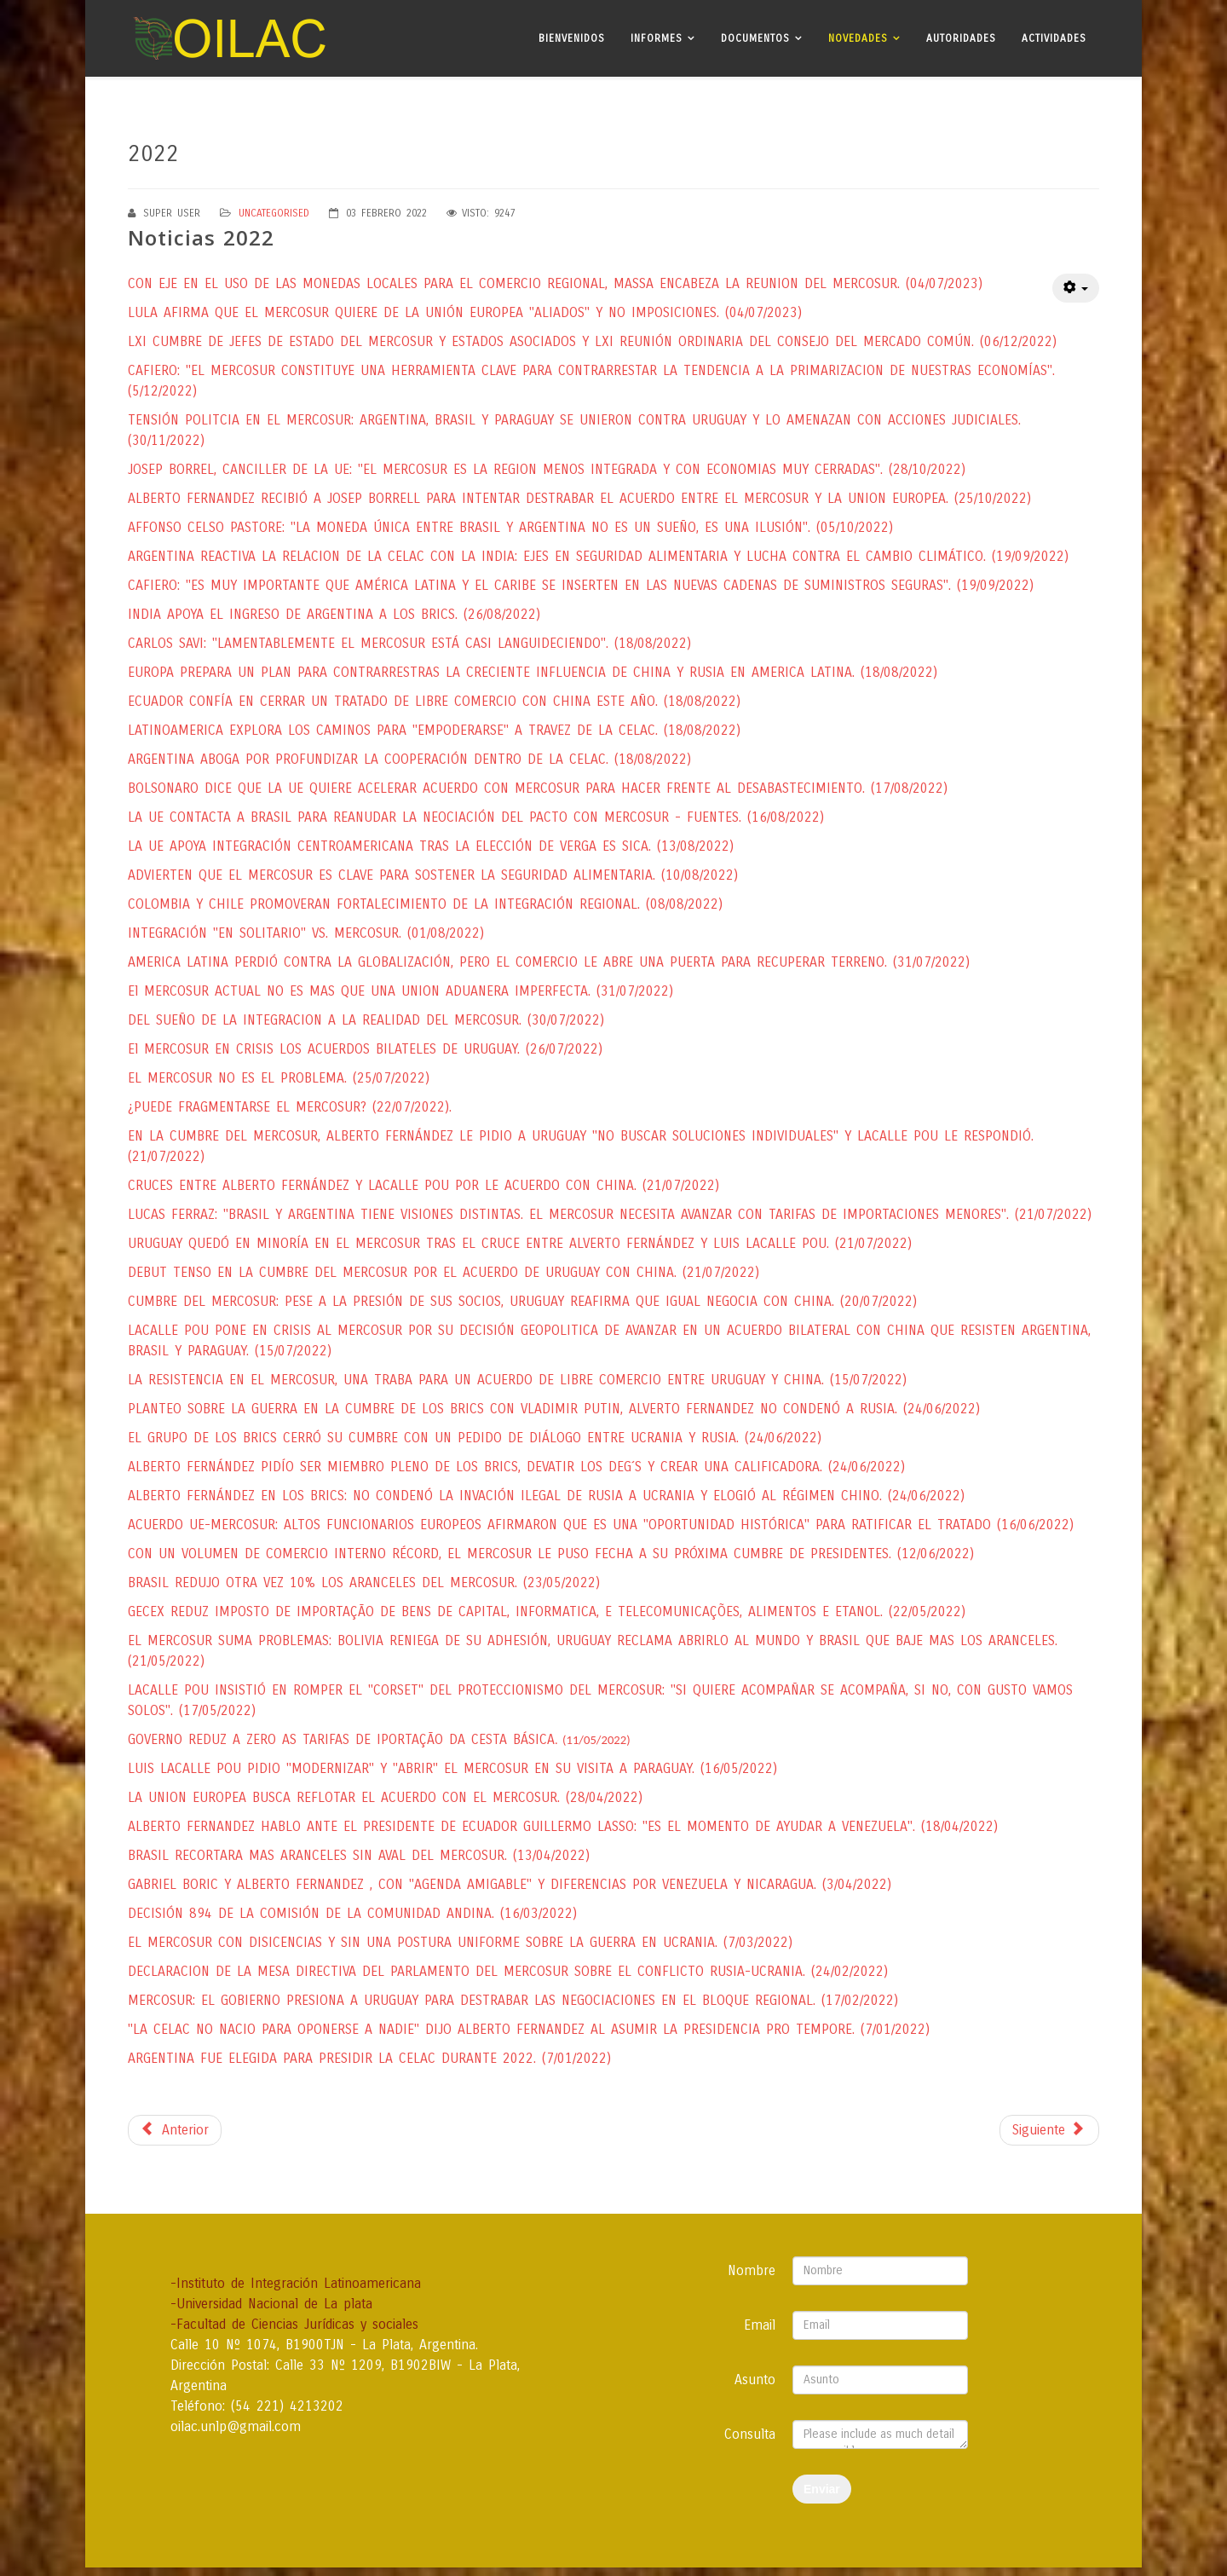  I want to click on DECLARACION DE LA MESA DIRECTIVA DEL PARLAMENTO DEL MERCOSUR SOBRE EL CONFLICTO RUSIA-UCRANIA. (24/02/2022), so click(508, 1971).